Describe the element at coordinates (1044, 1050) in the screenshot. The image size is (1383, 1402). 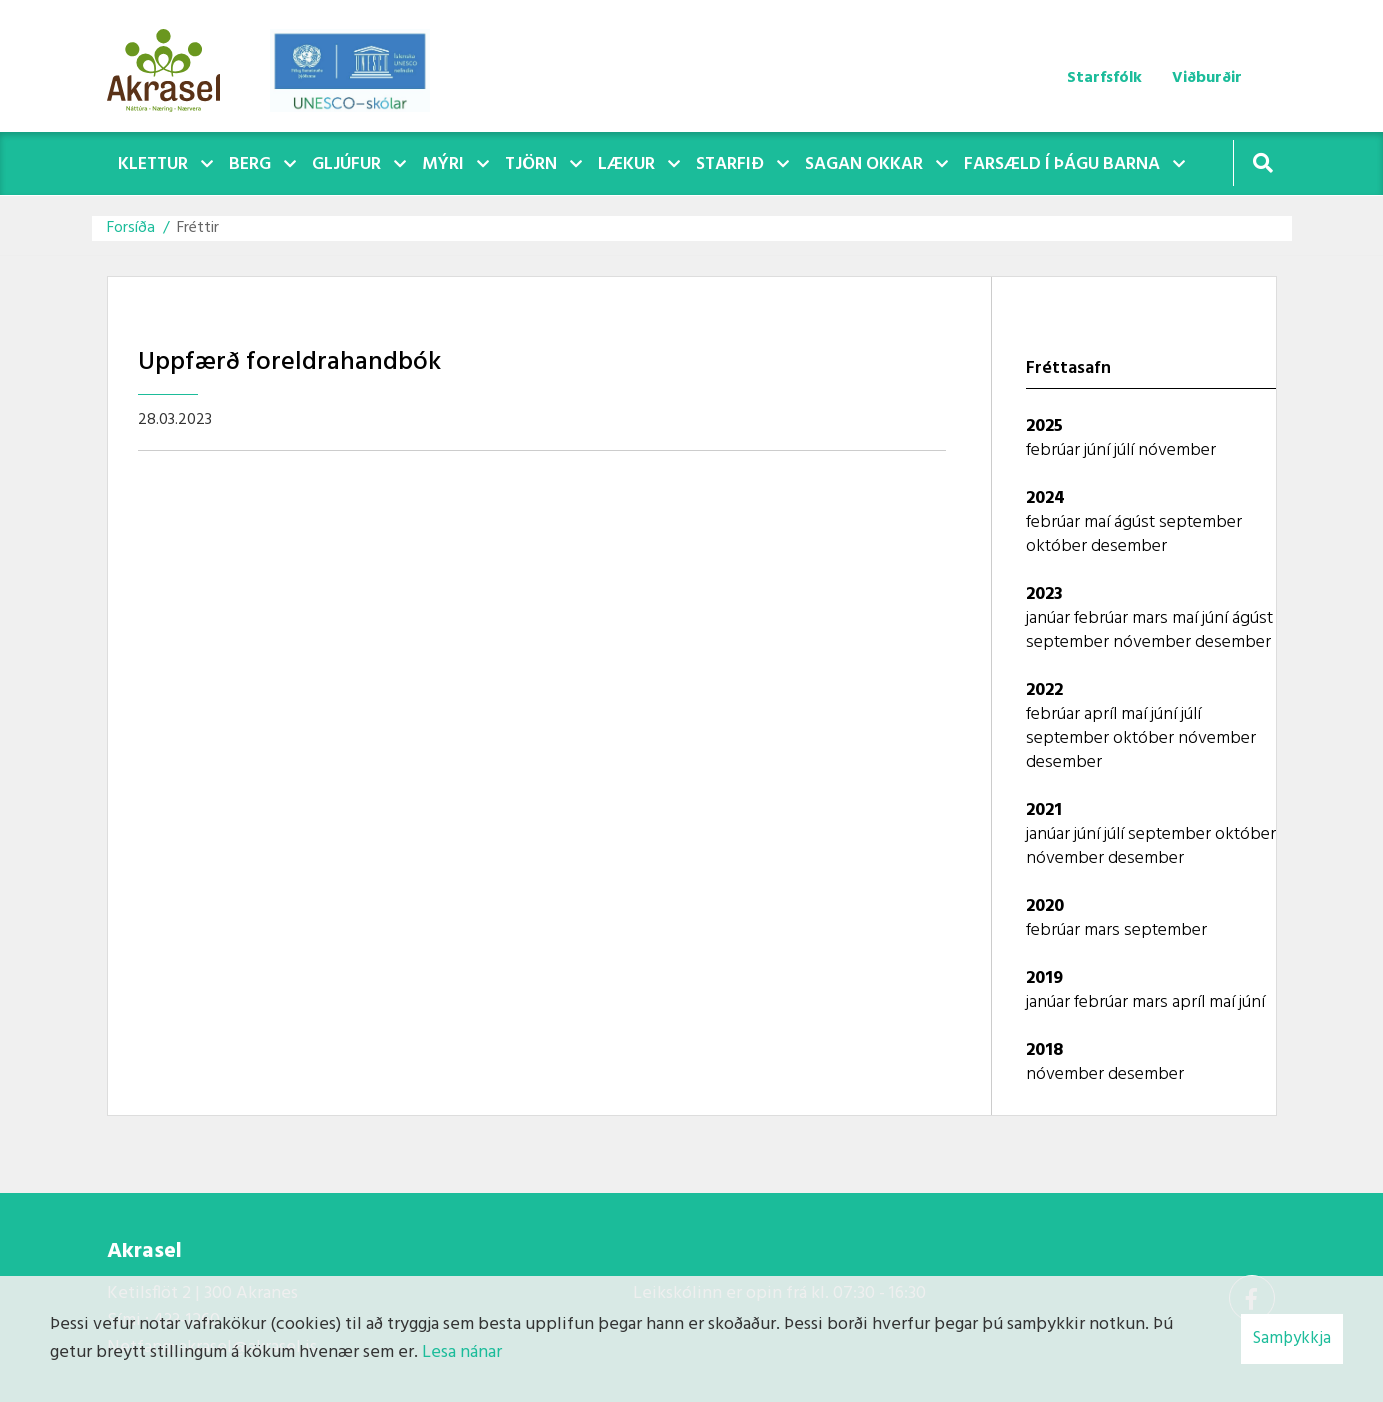
I see `2018` at that location.